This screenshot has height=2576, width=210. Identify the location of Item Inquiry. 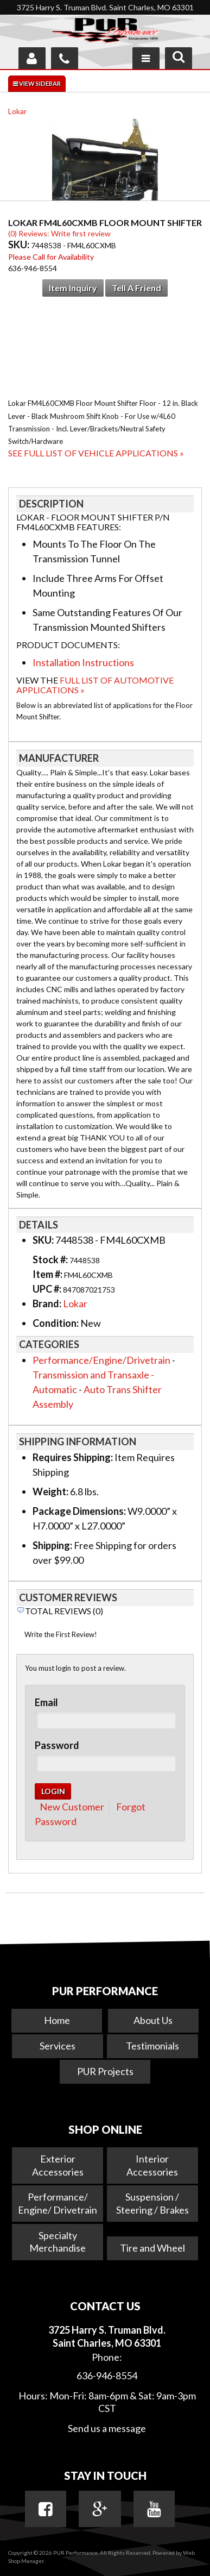
(73, 288).